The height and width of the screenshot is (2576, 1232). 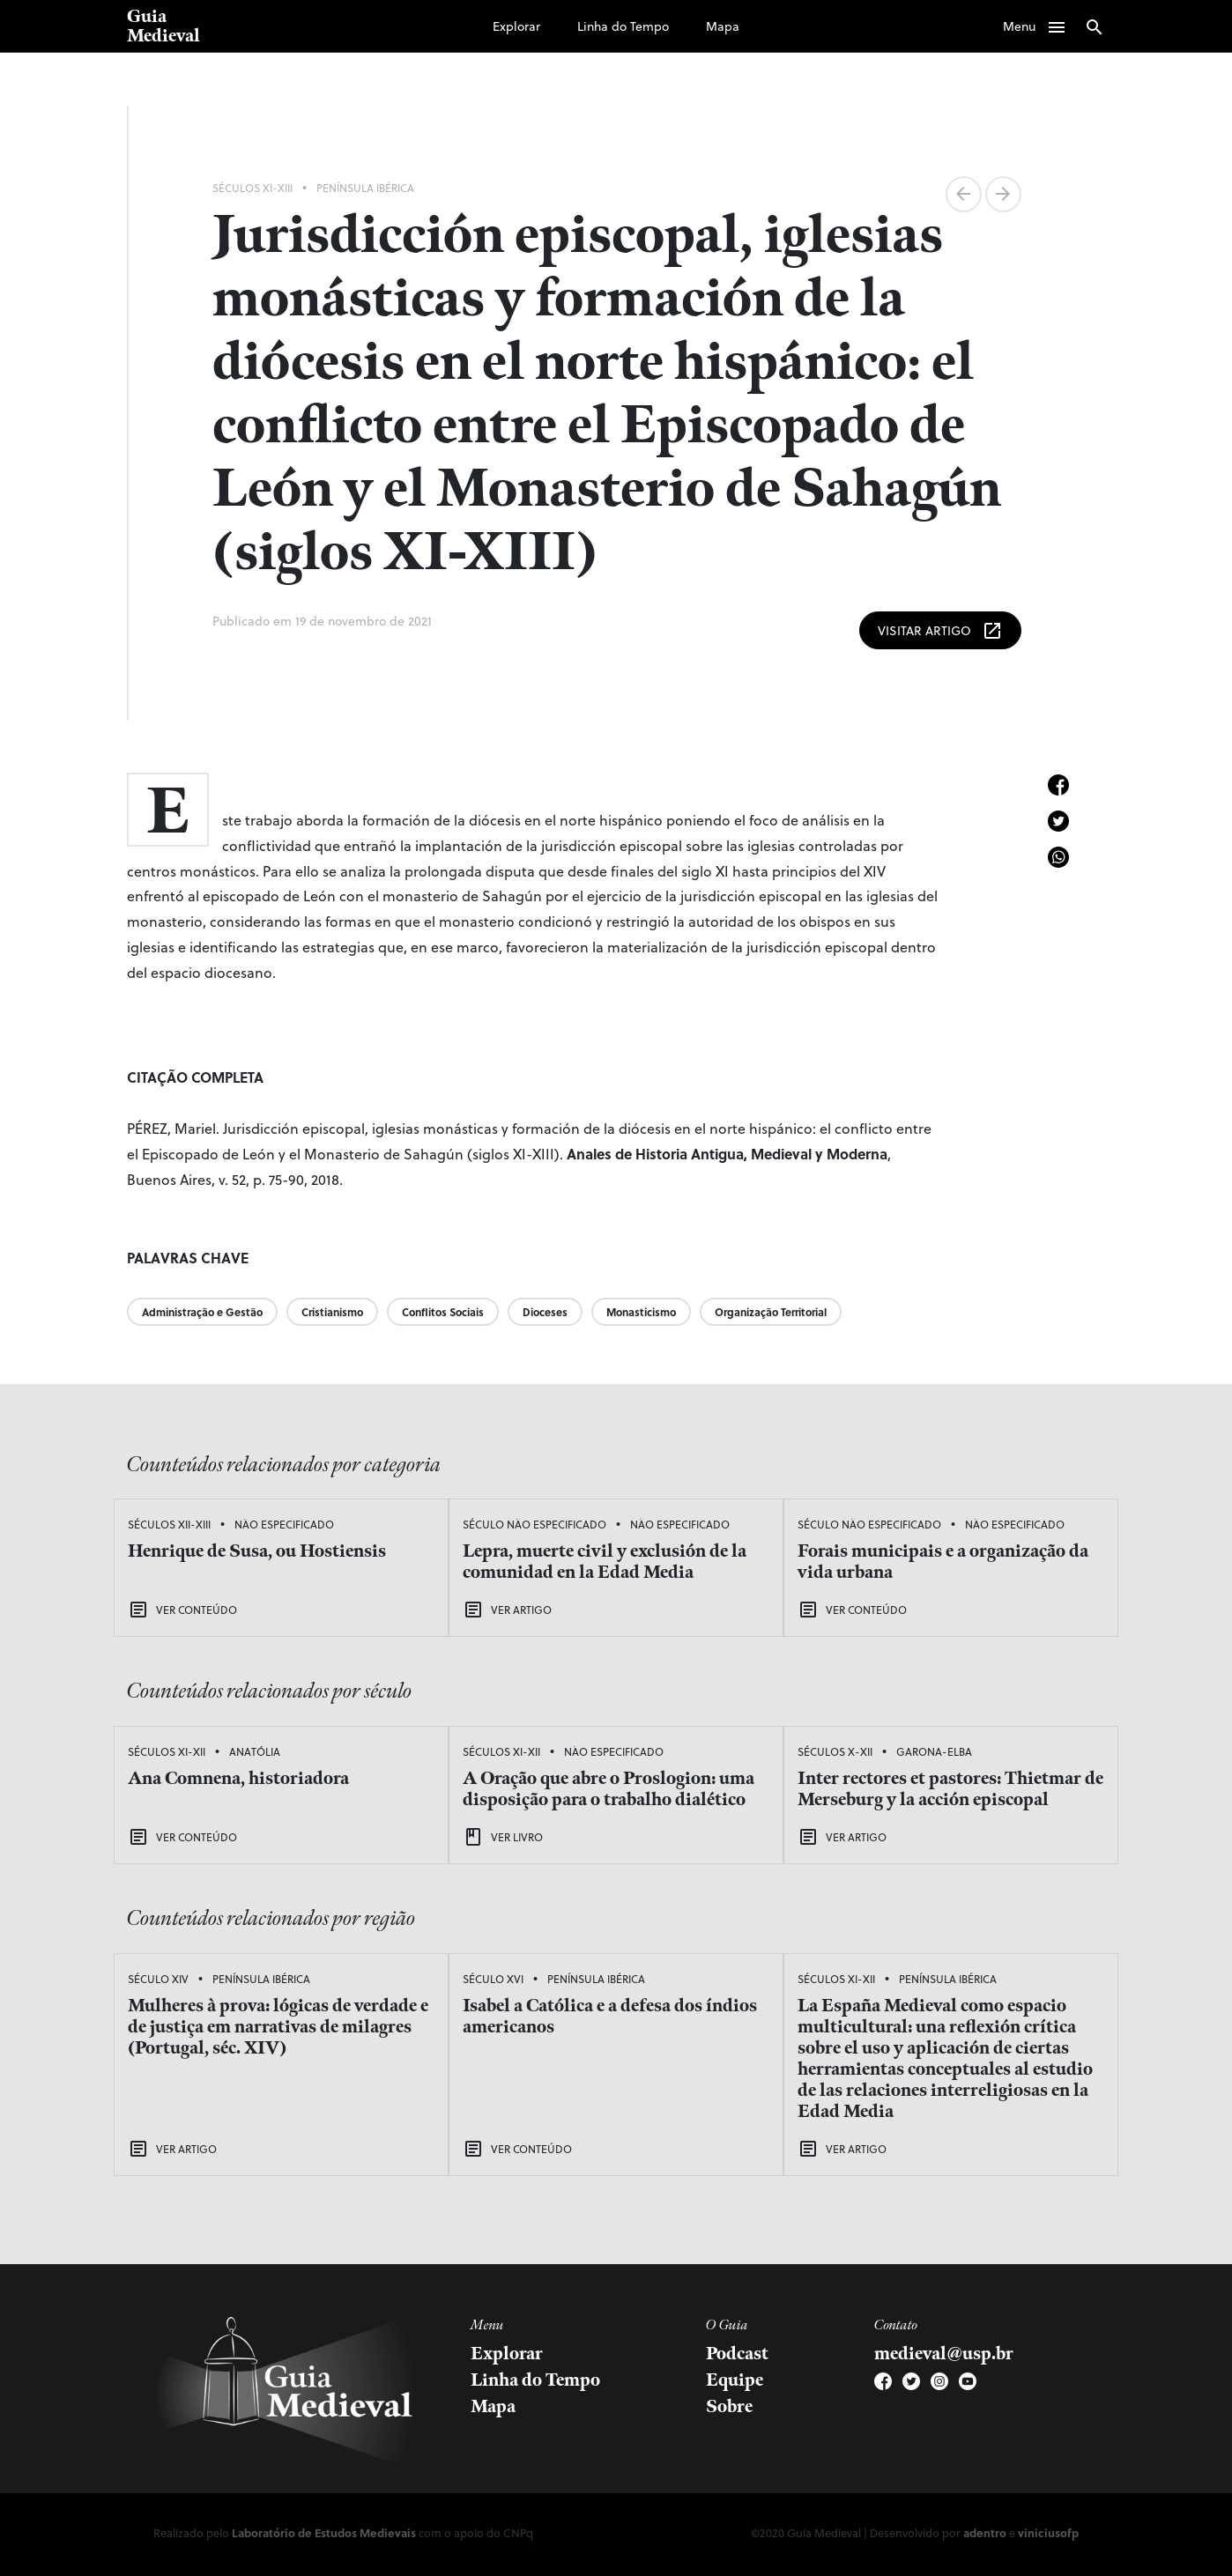 What do you see at coordinates (534, 1524) in the screenshot?
I see `Século Não Especificado` at bounding box center [534, 1524].